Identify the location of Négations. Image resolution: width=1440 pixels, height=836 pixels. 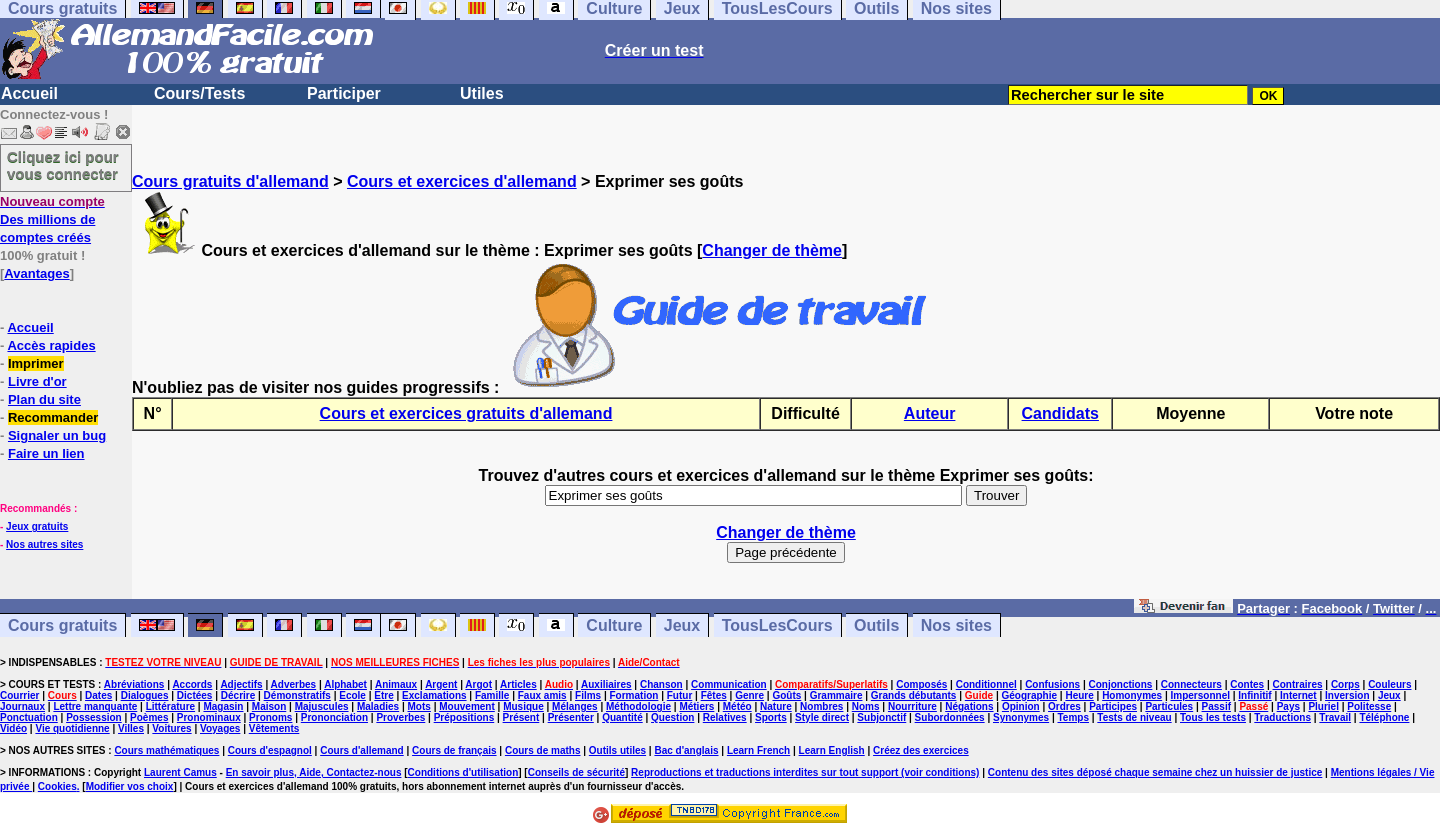
(969, 706).